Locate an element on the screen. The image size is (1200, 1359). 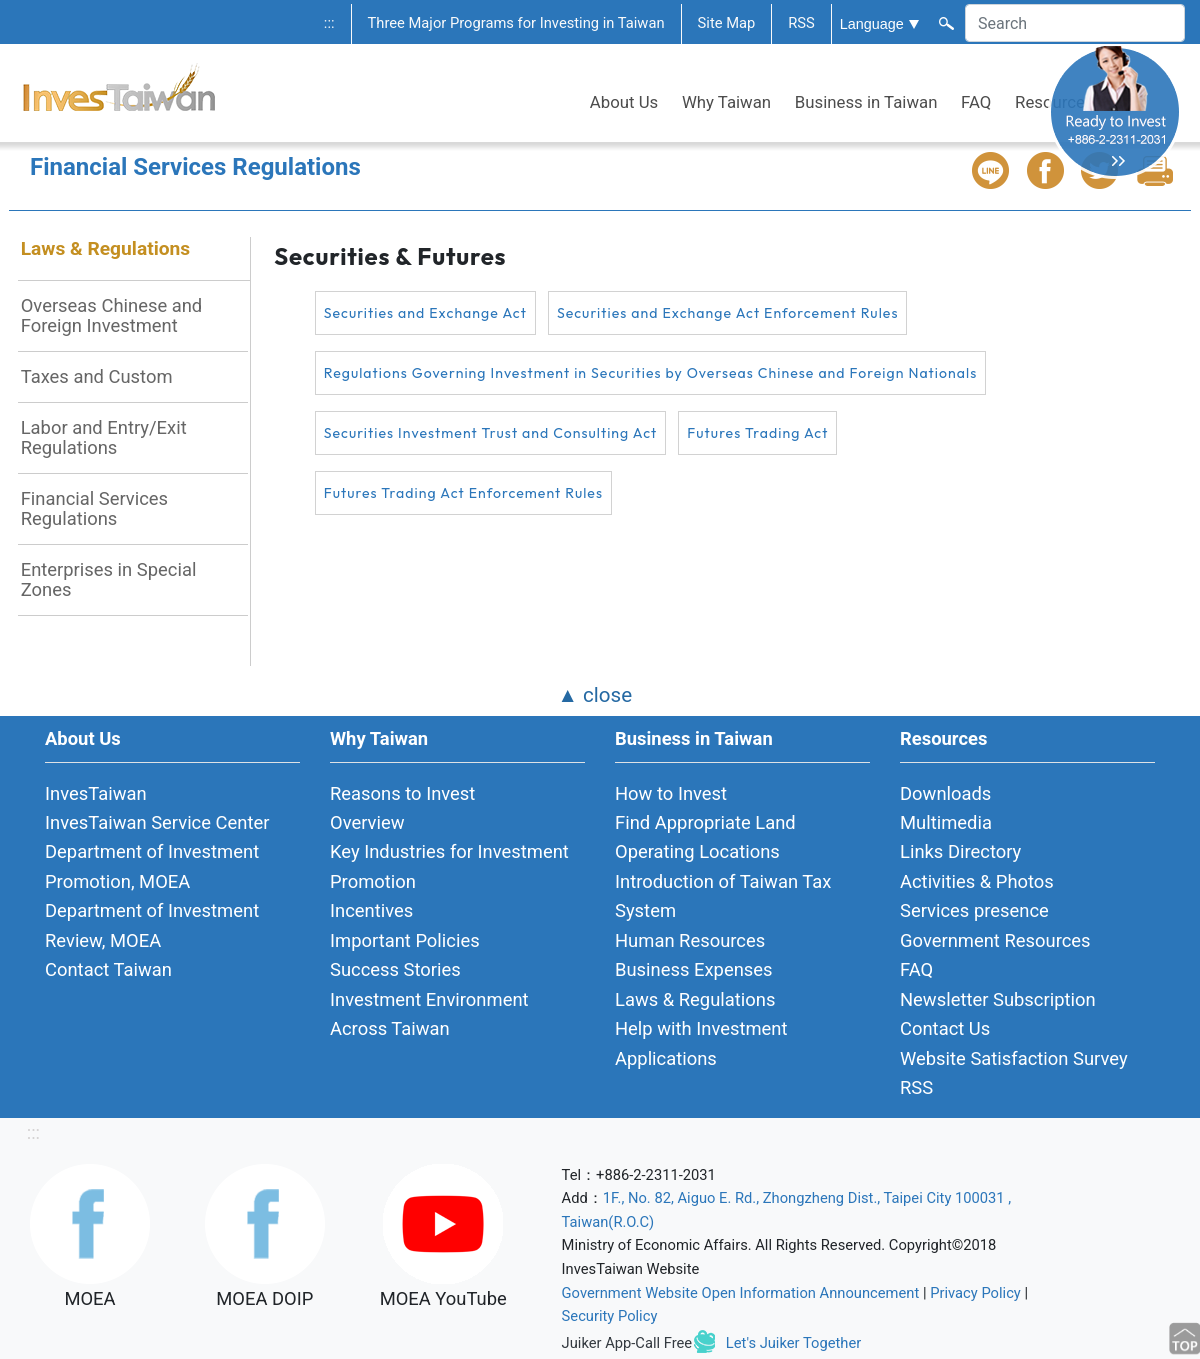
Overview is located at coordinates (367, 822).